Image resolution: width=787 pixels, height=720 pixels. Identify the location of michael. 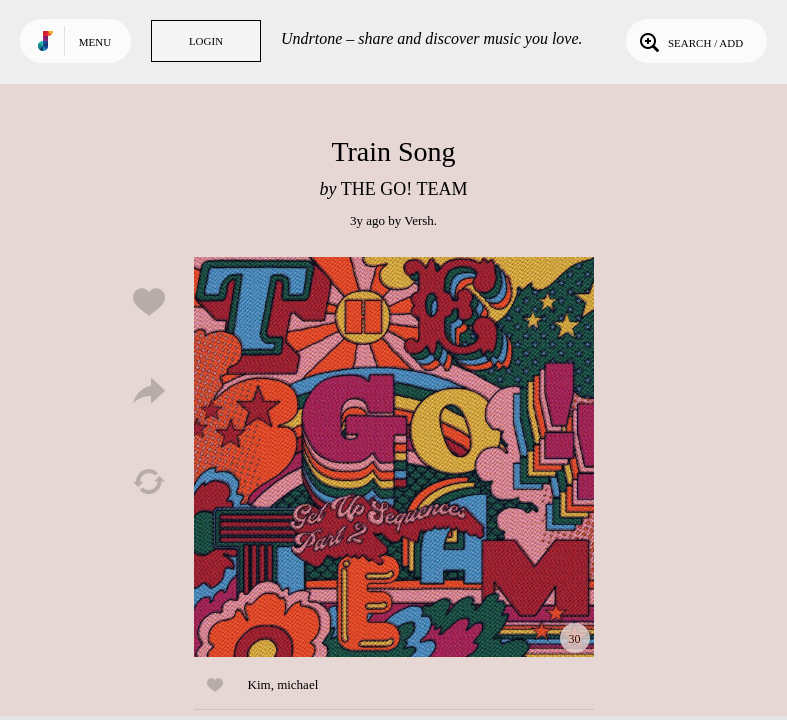
(297, 684).